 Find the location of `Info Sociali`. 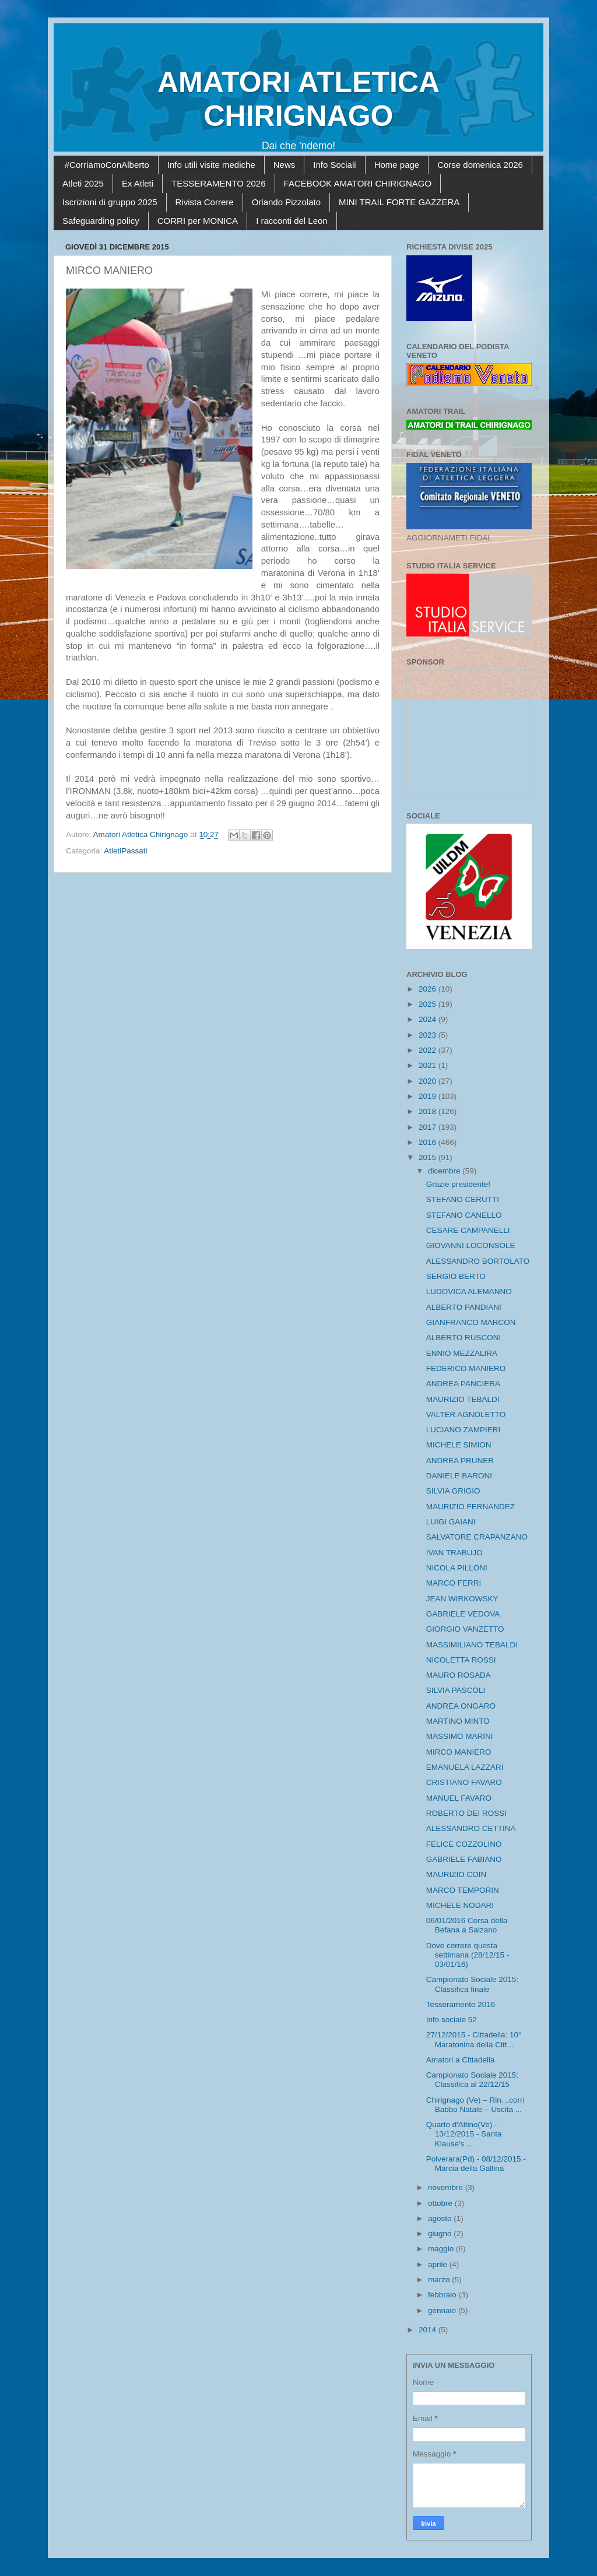

Info Sociali is located at coordinates (334, 165).